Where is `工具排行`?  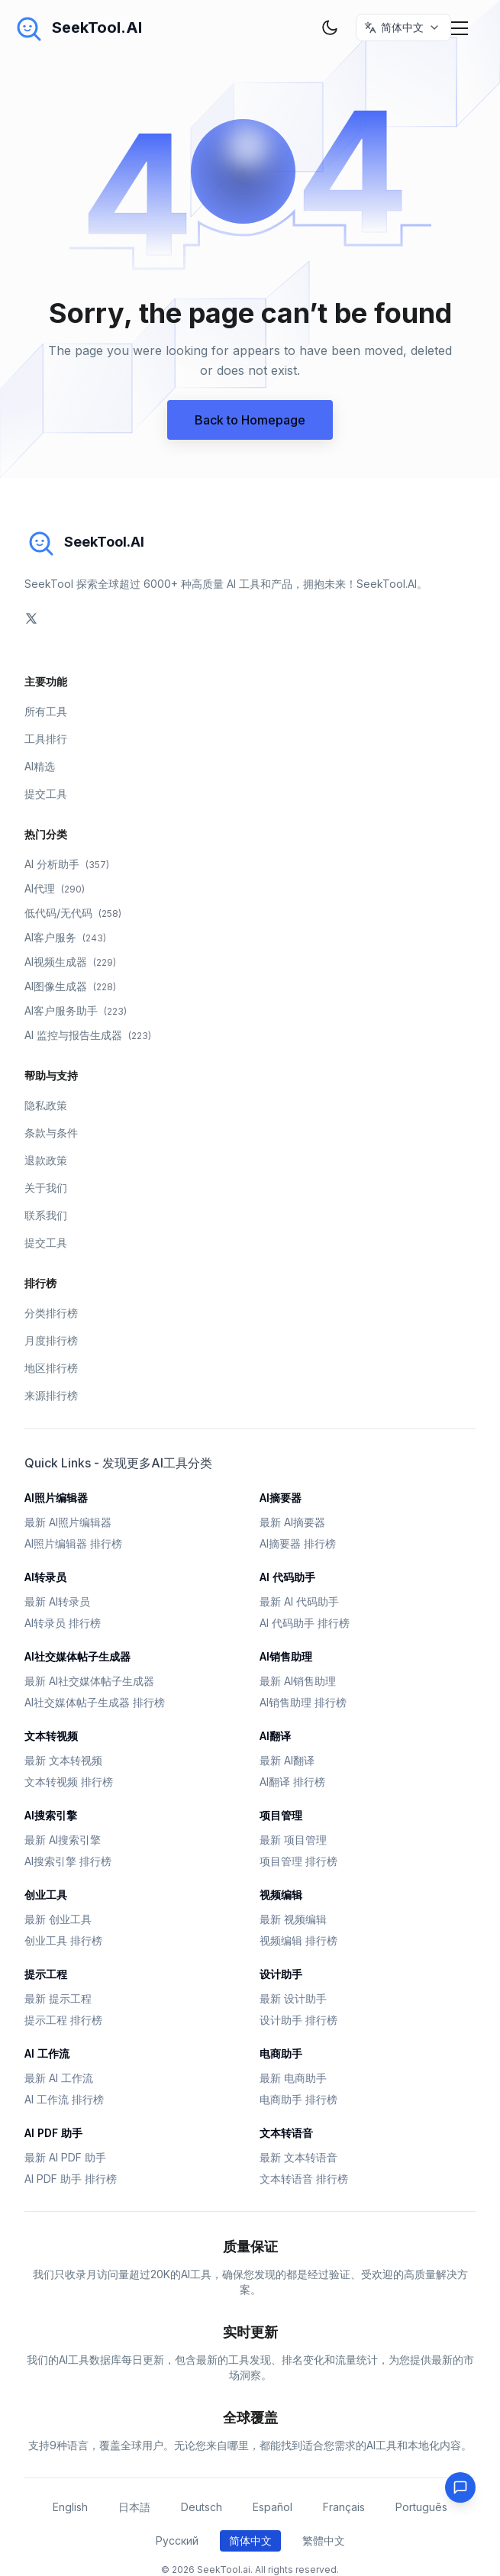
工具排行 is located at coordinates (45, 738).